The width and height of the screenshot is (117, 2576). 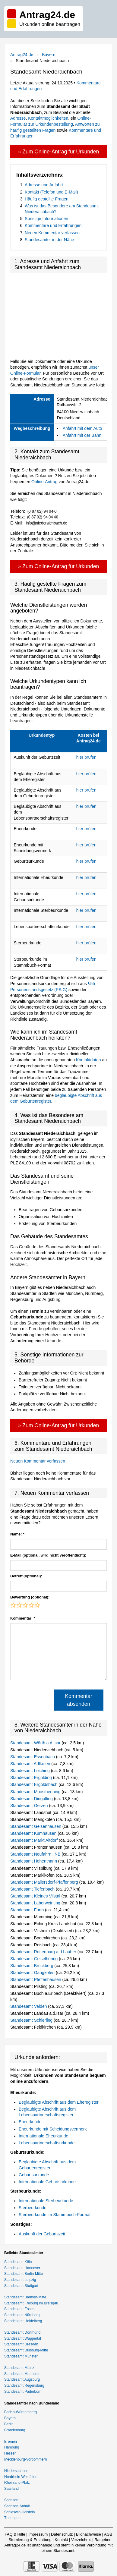 I want to click on Schleswig-Holstein, so click(x=19, y=2512).